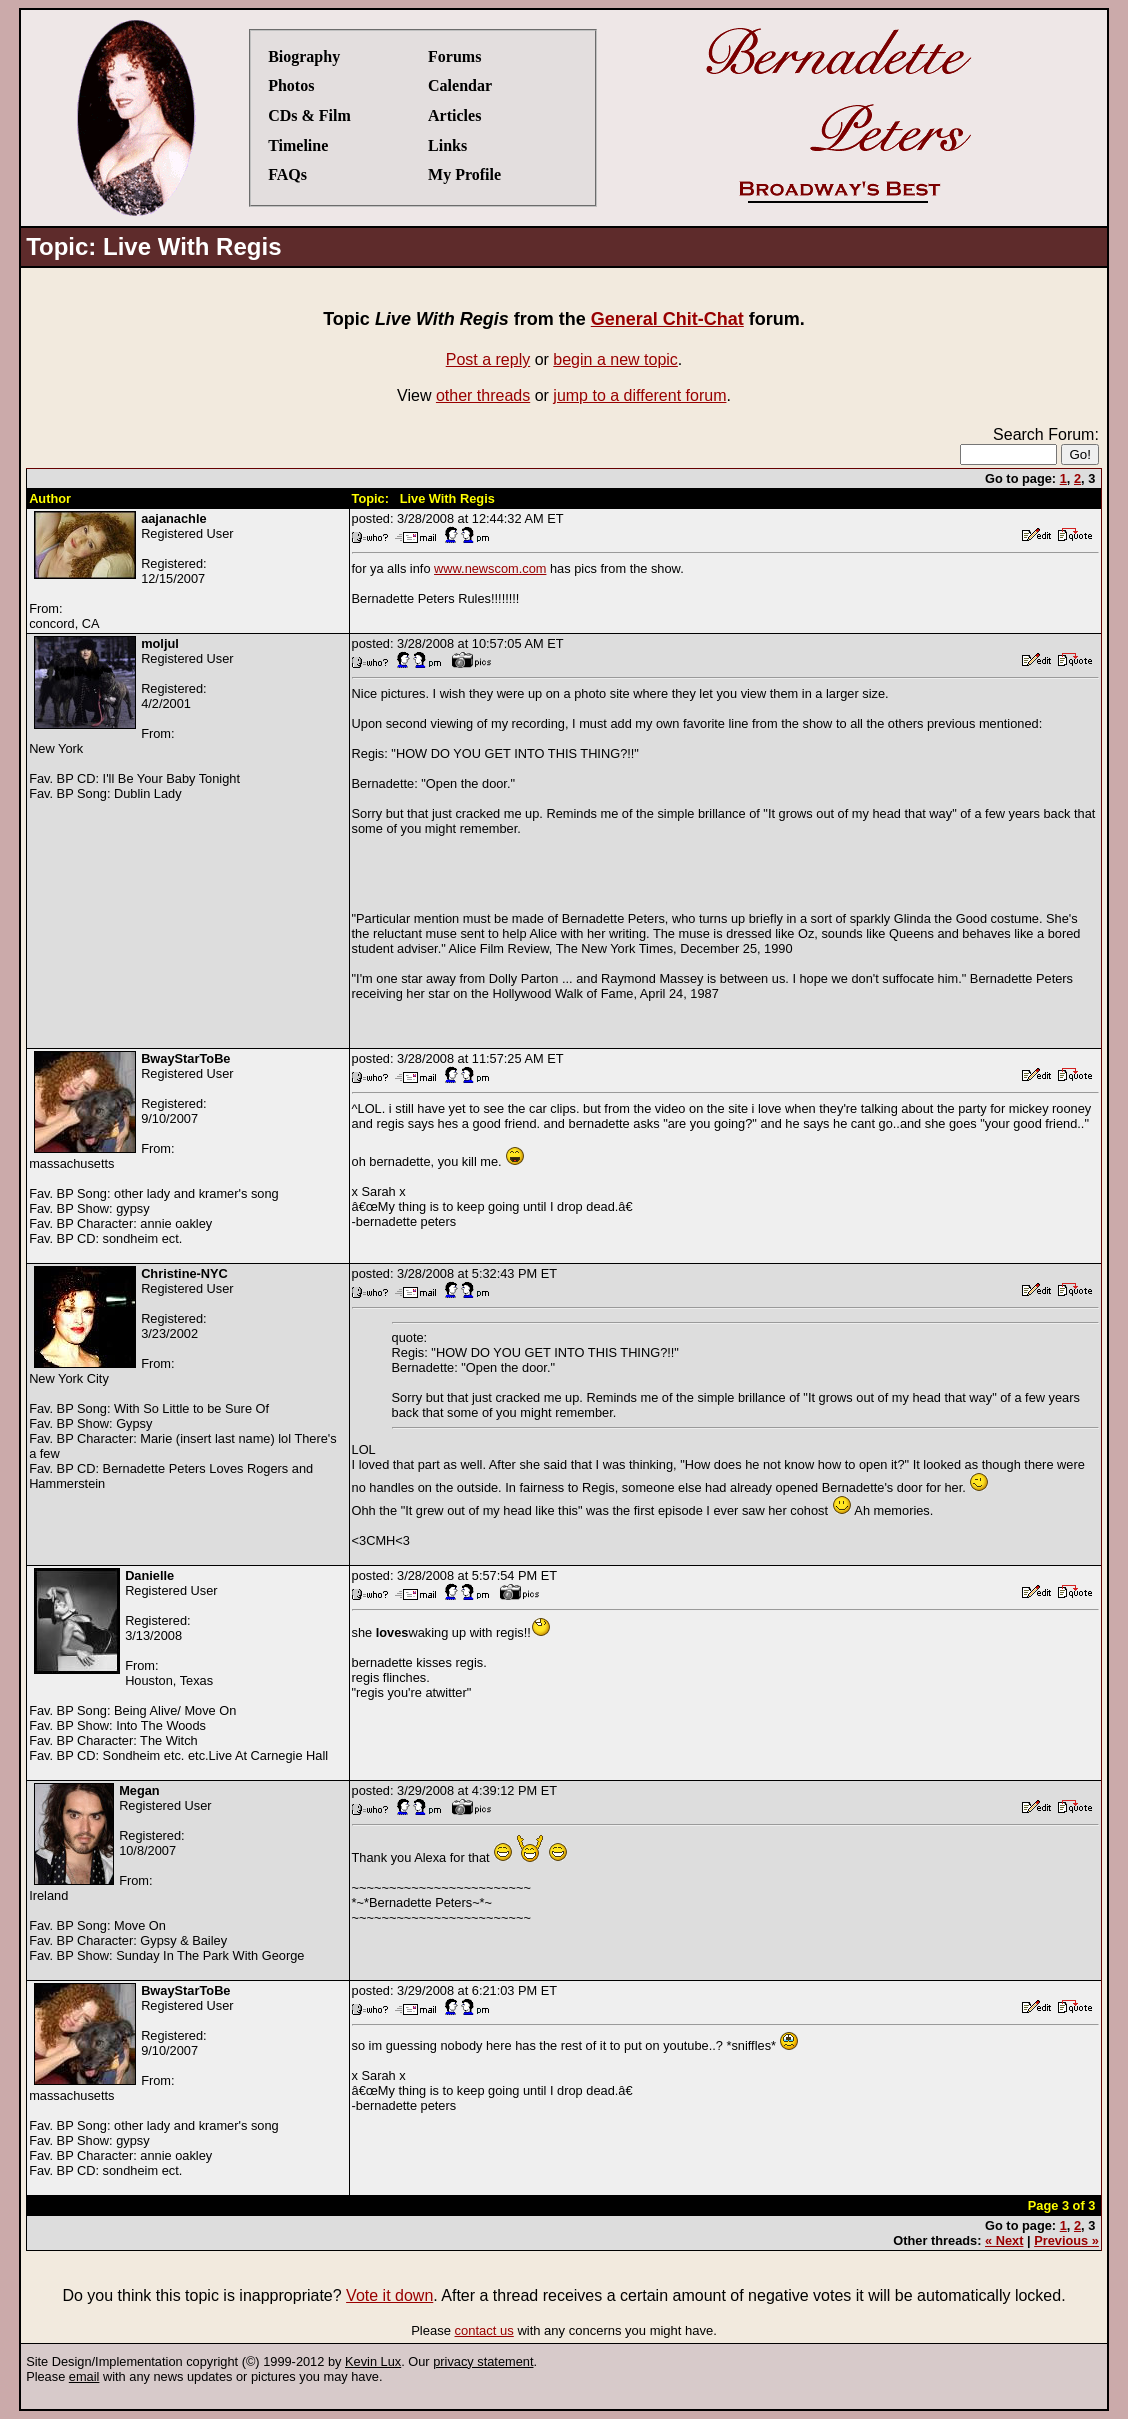 The width and height of the screenshot is (1128, 2419). I want to click on CDs & Film, so click(309, 115).